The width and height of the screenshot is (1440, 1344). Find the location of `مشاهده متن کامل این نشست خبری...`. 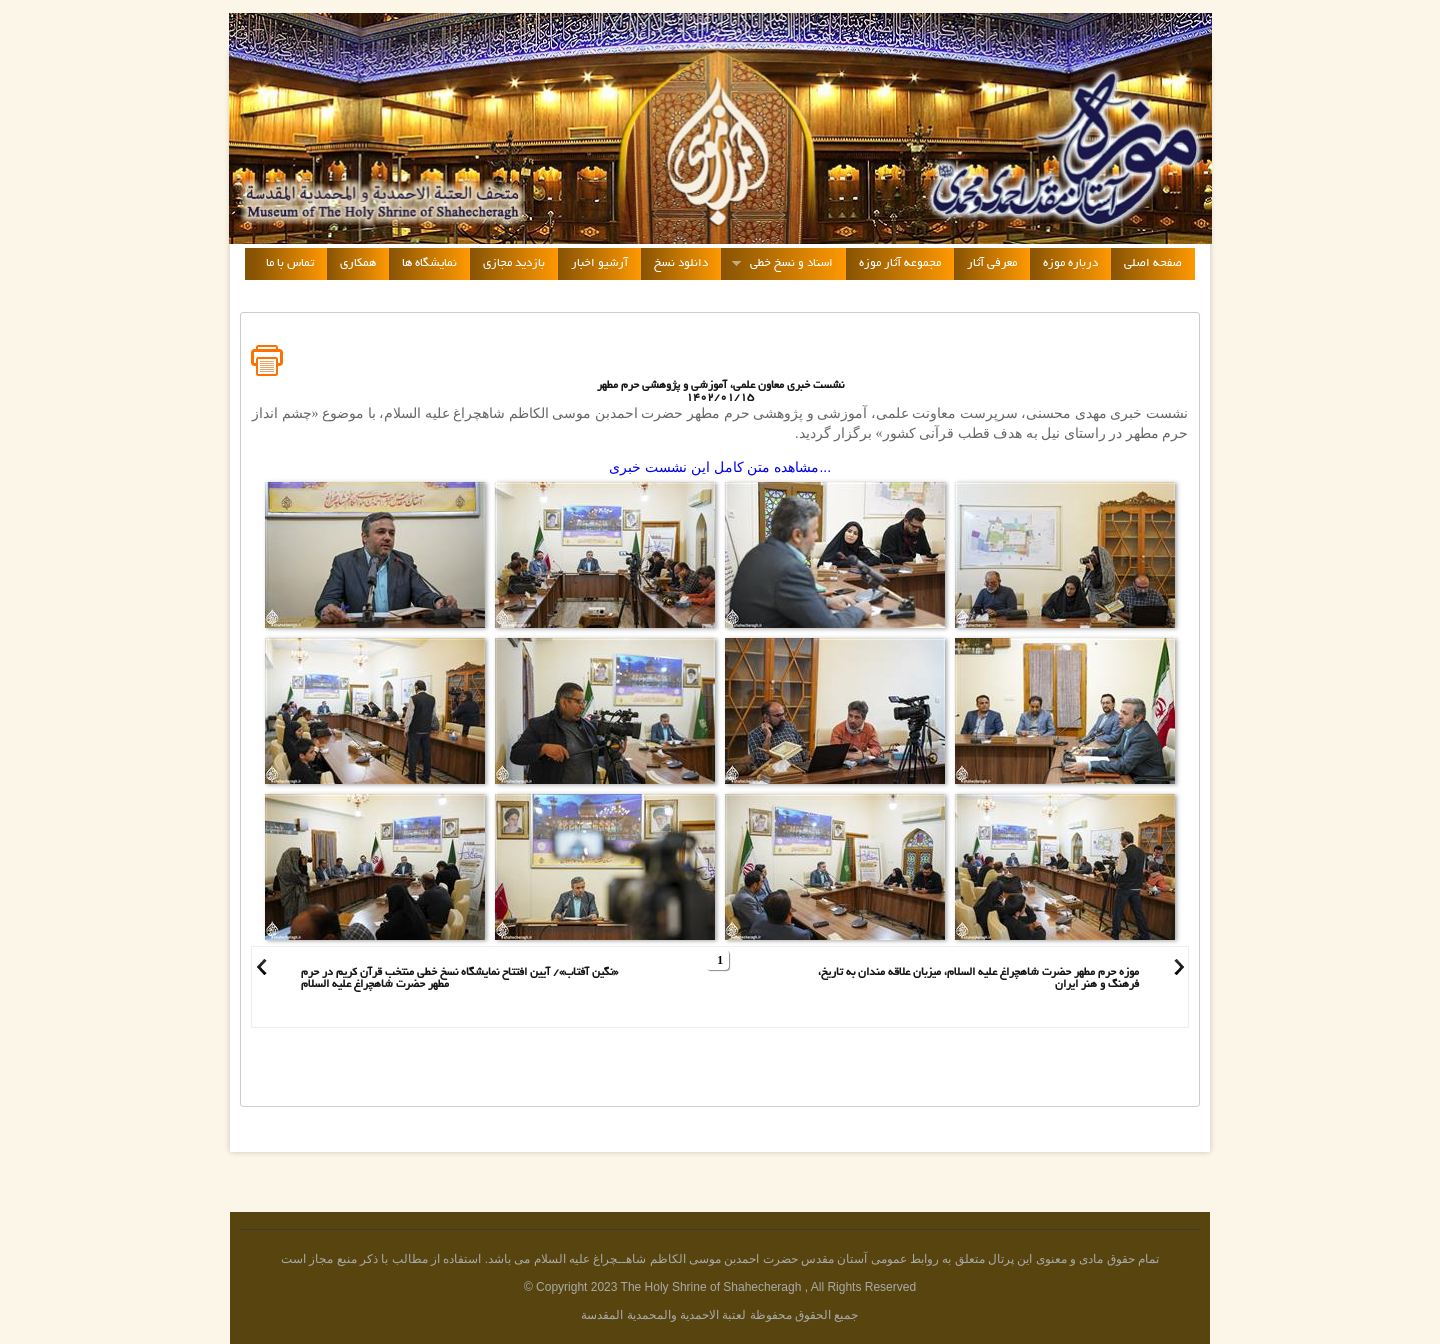

مشاهده متن کامل این نشست خبری... is located at coordinates (720, 467).